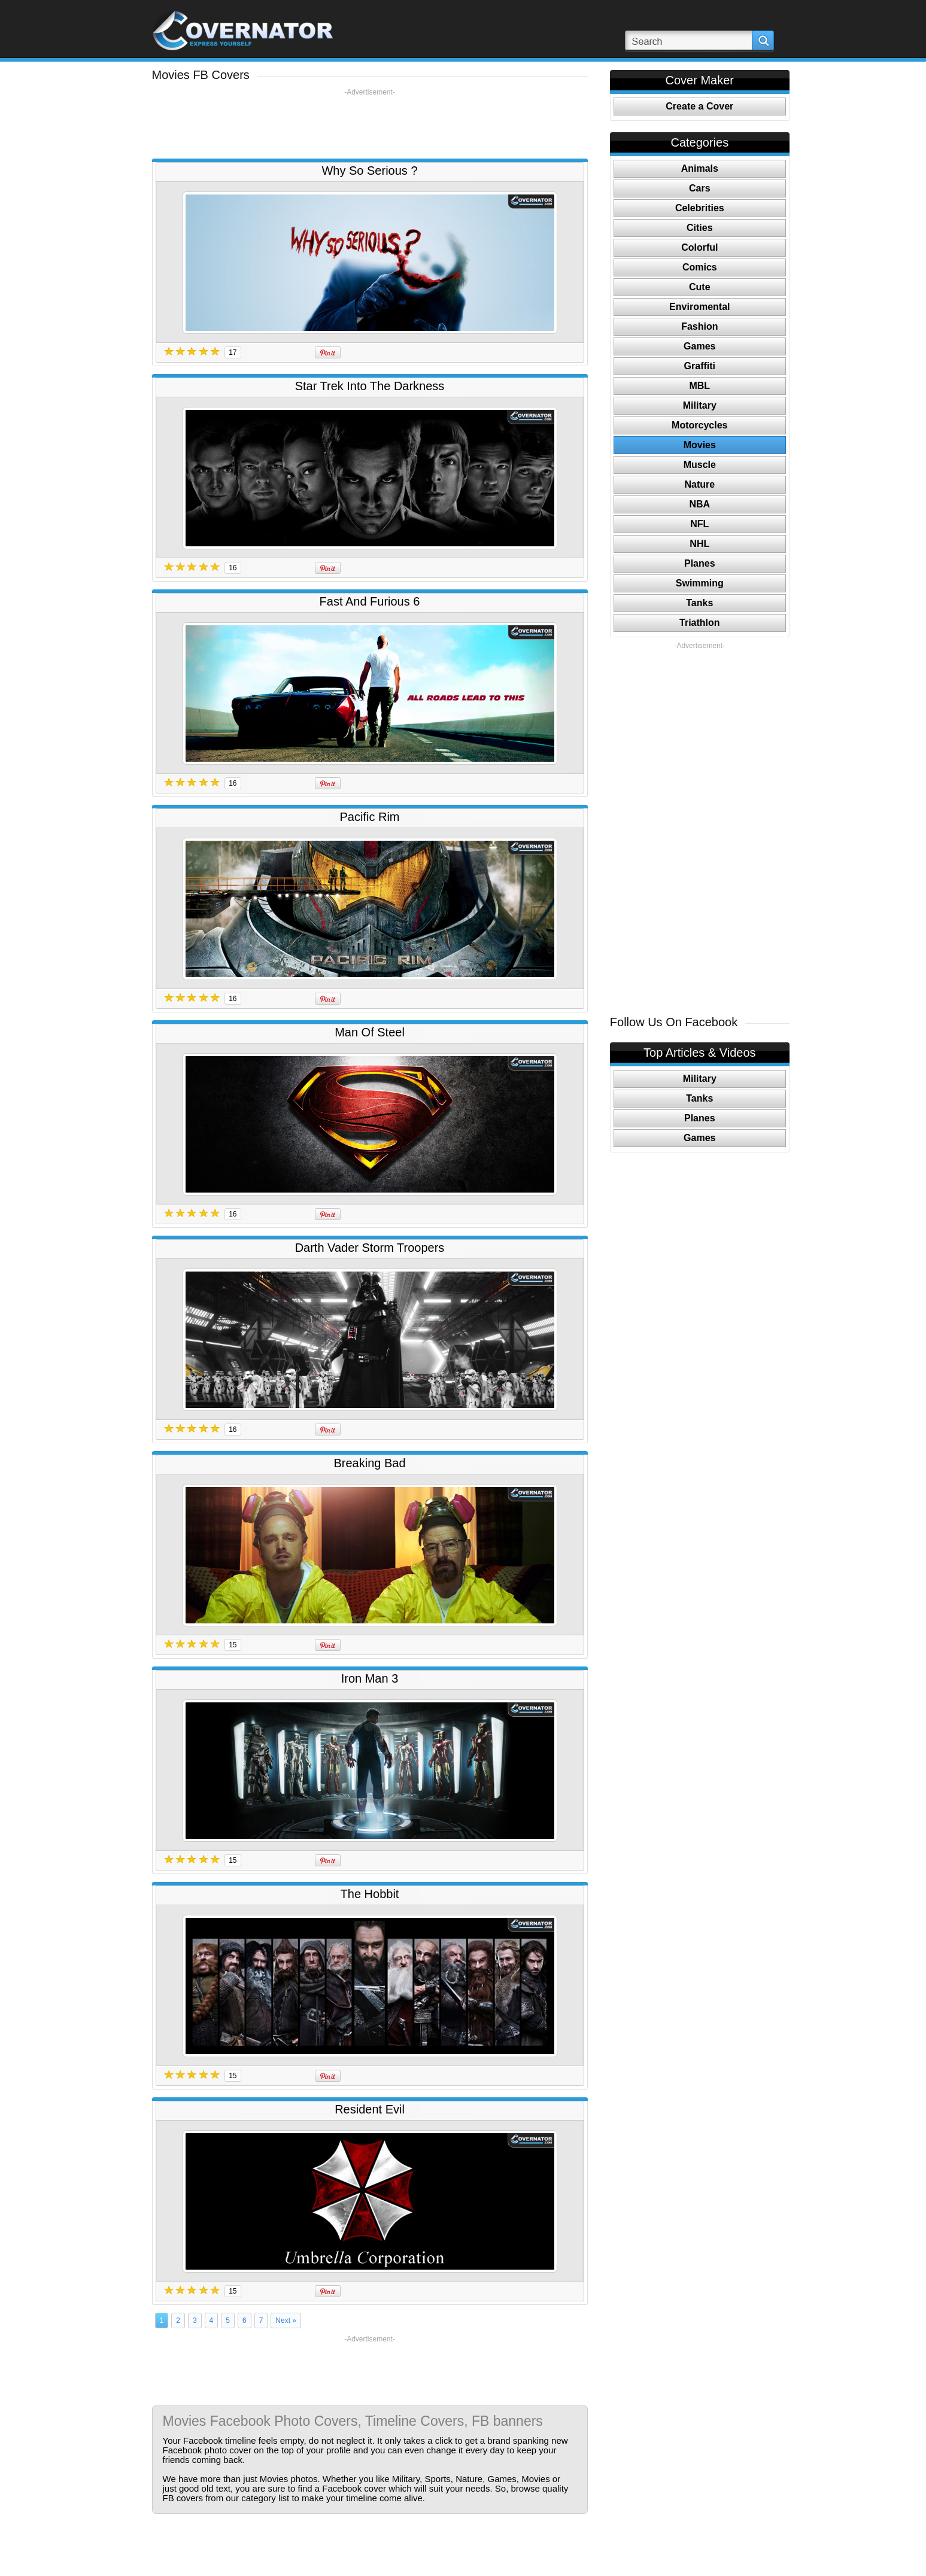  I want to click on Cars, so click(700, 188).